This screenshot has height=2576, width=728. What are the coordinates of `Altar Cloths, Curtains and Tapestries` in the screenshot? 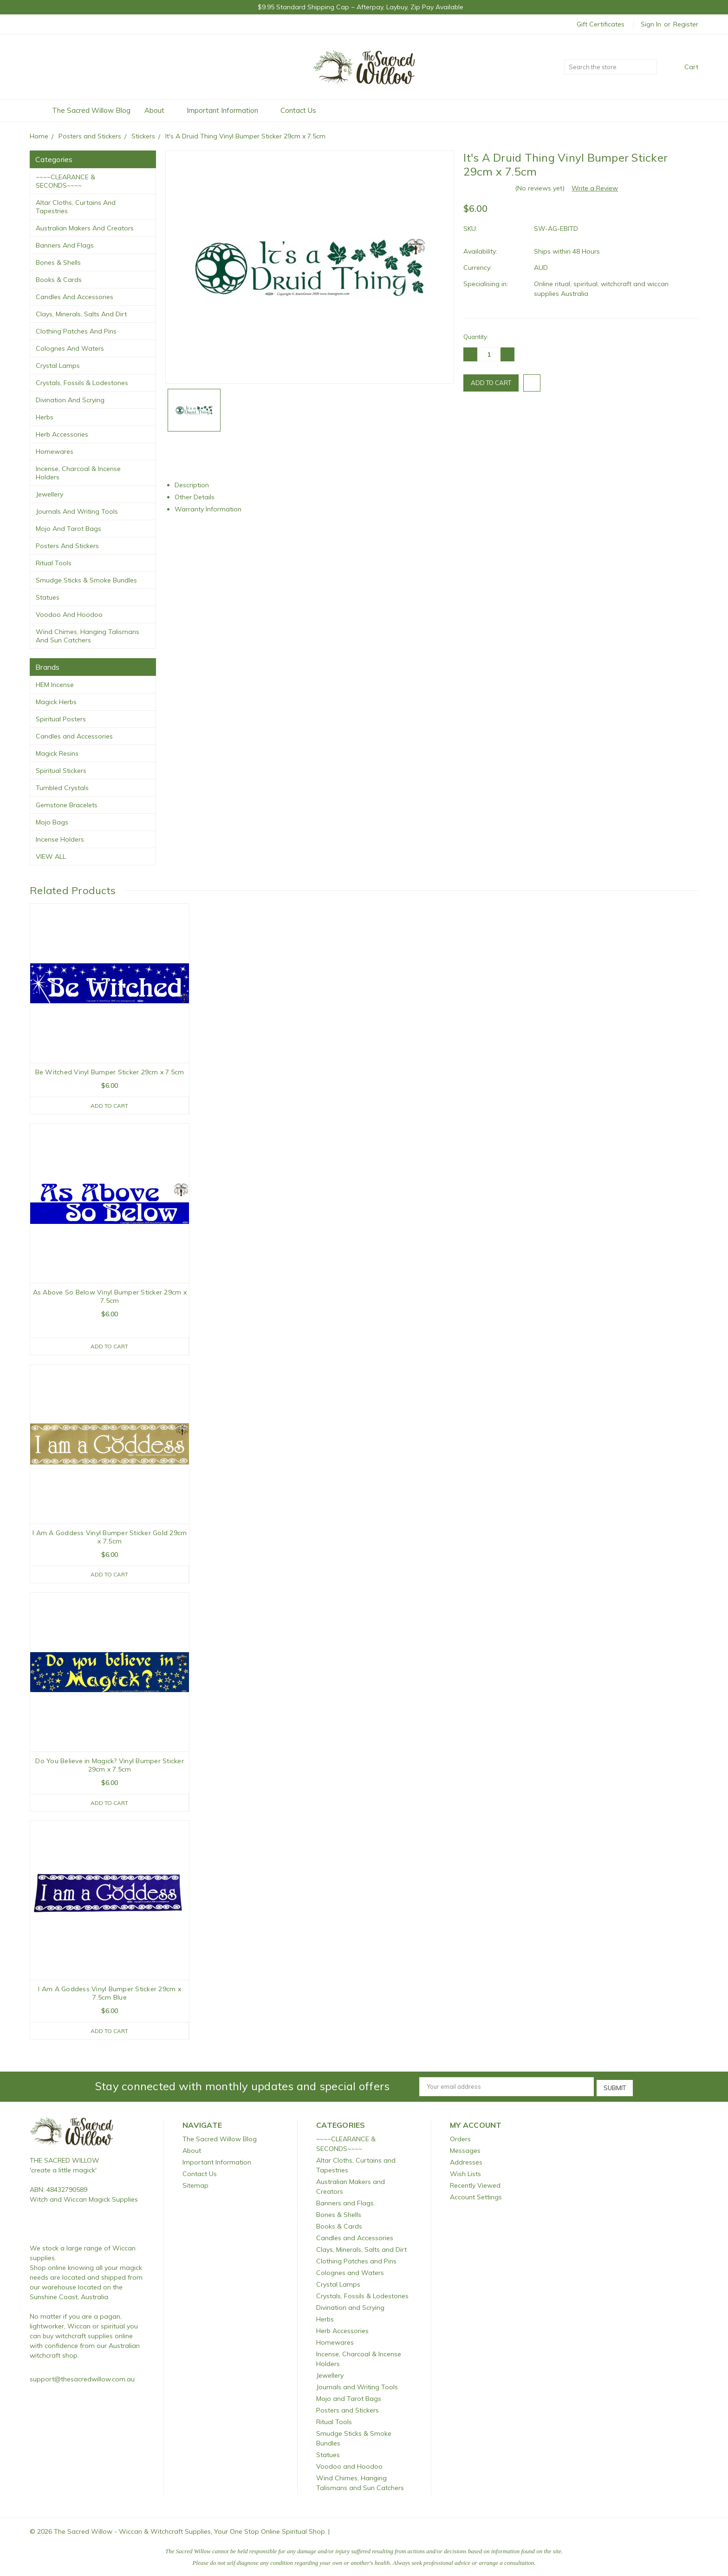 It's located at (76, 206).